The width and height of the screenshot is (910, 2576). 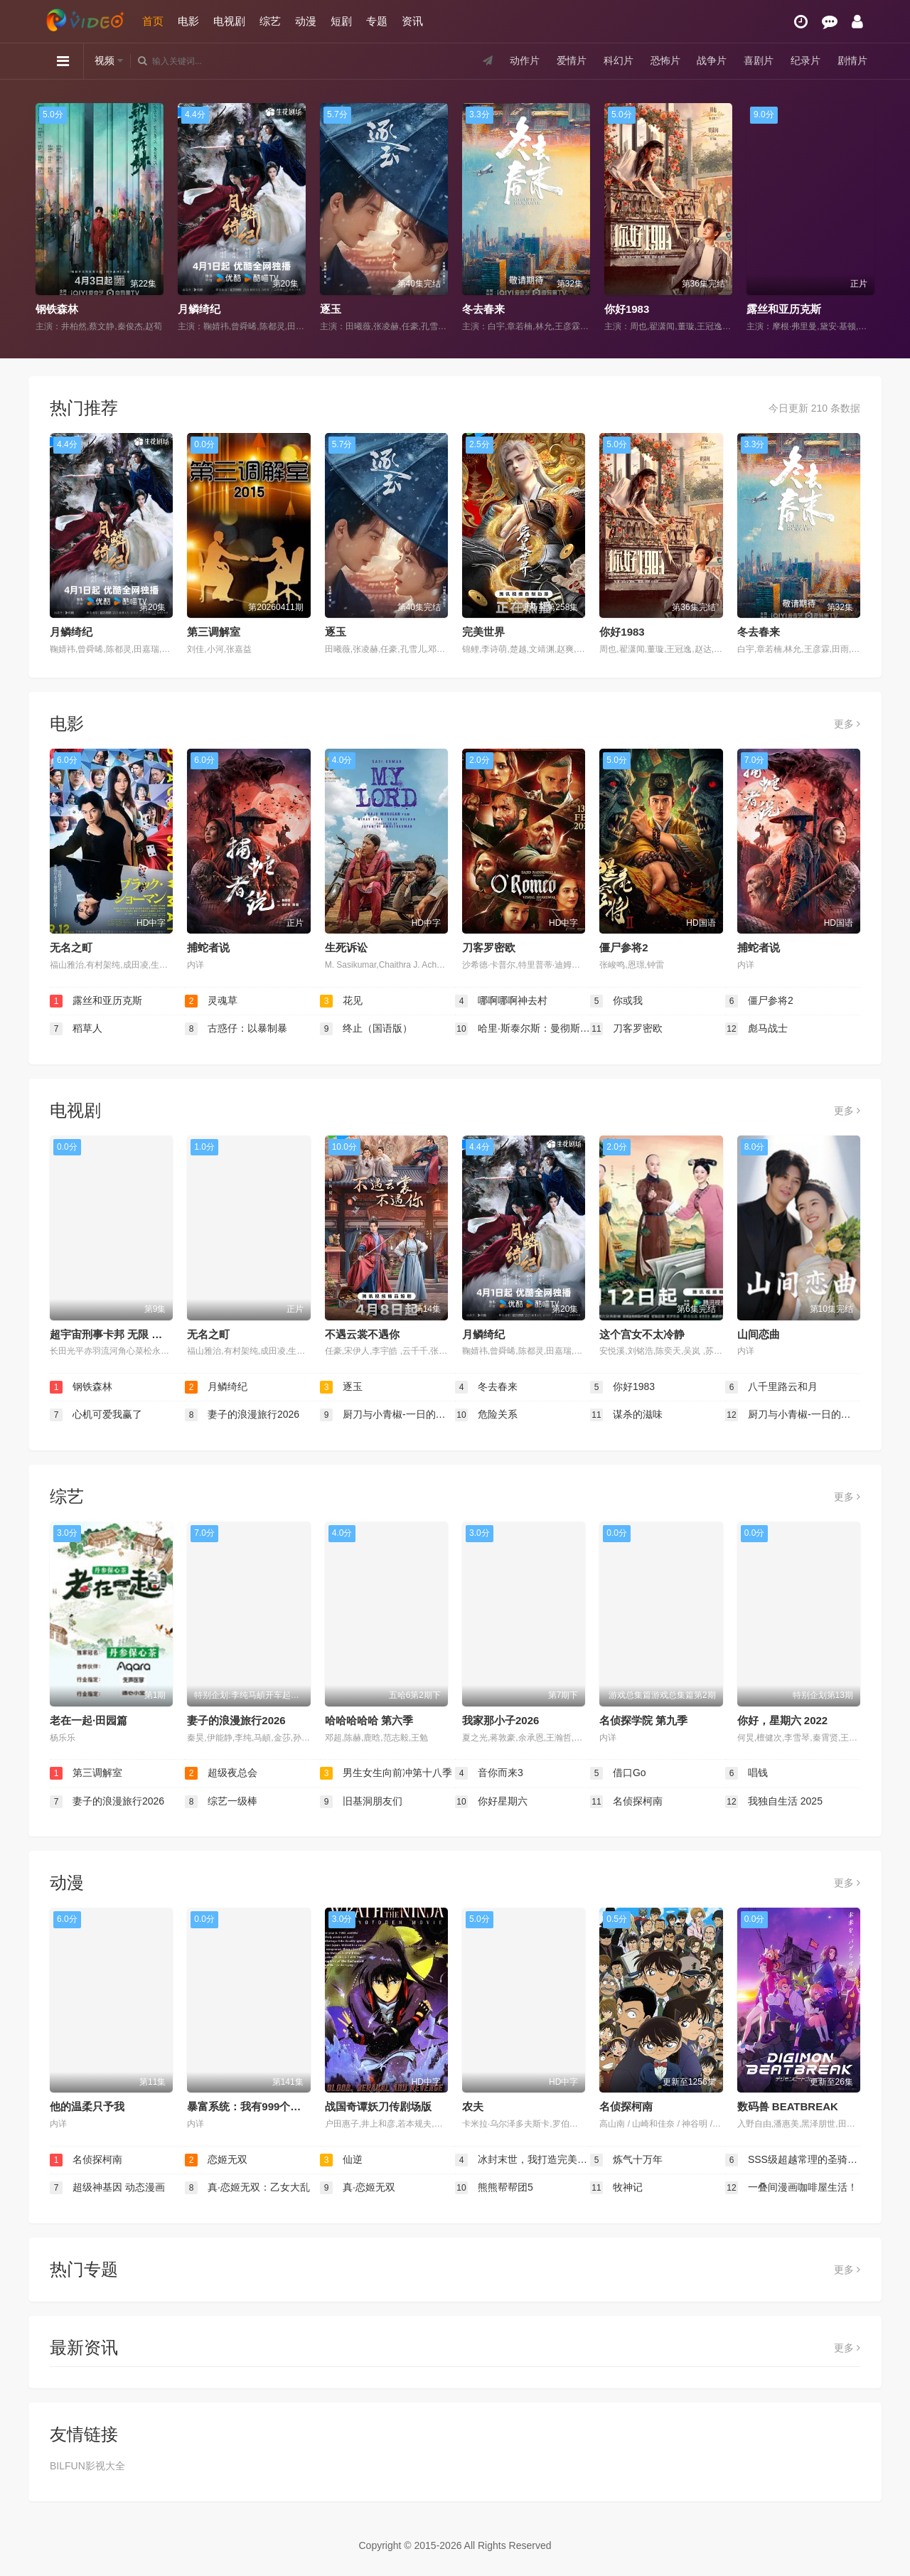 What do you see at coordinates (330, 309) in the screenshot?
I see `逐玉` at bounding box center [330, 309].